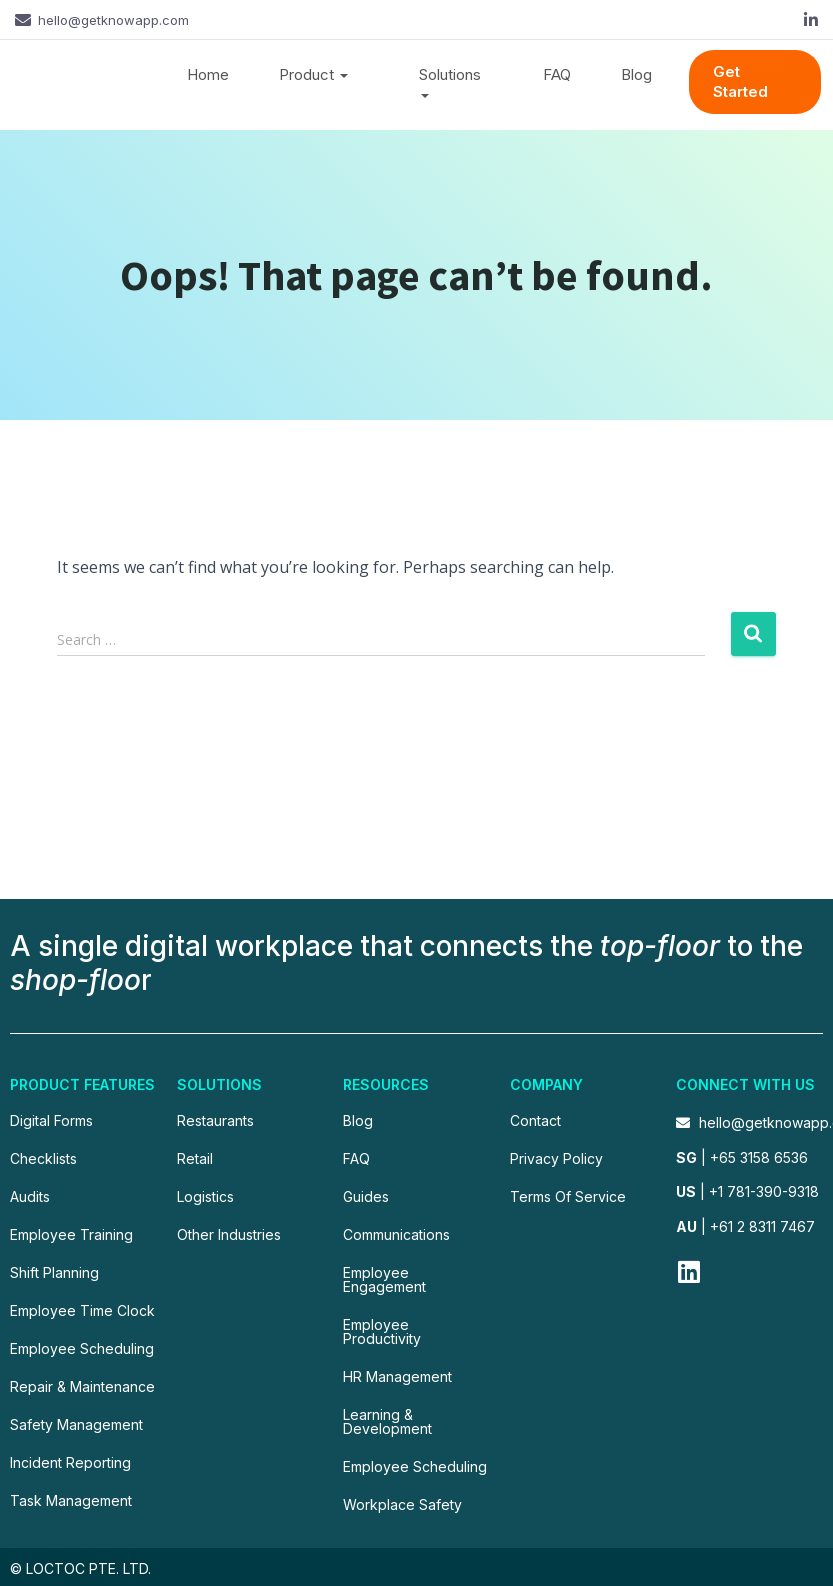 The height and width of the screenshot is (1586, 833). I want to click on Contact, so click(535, 1120).